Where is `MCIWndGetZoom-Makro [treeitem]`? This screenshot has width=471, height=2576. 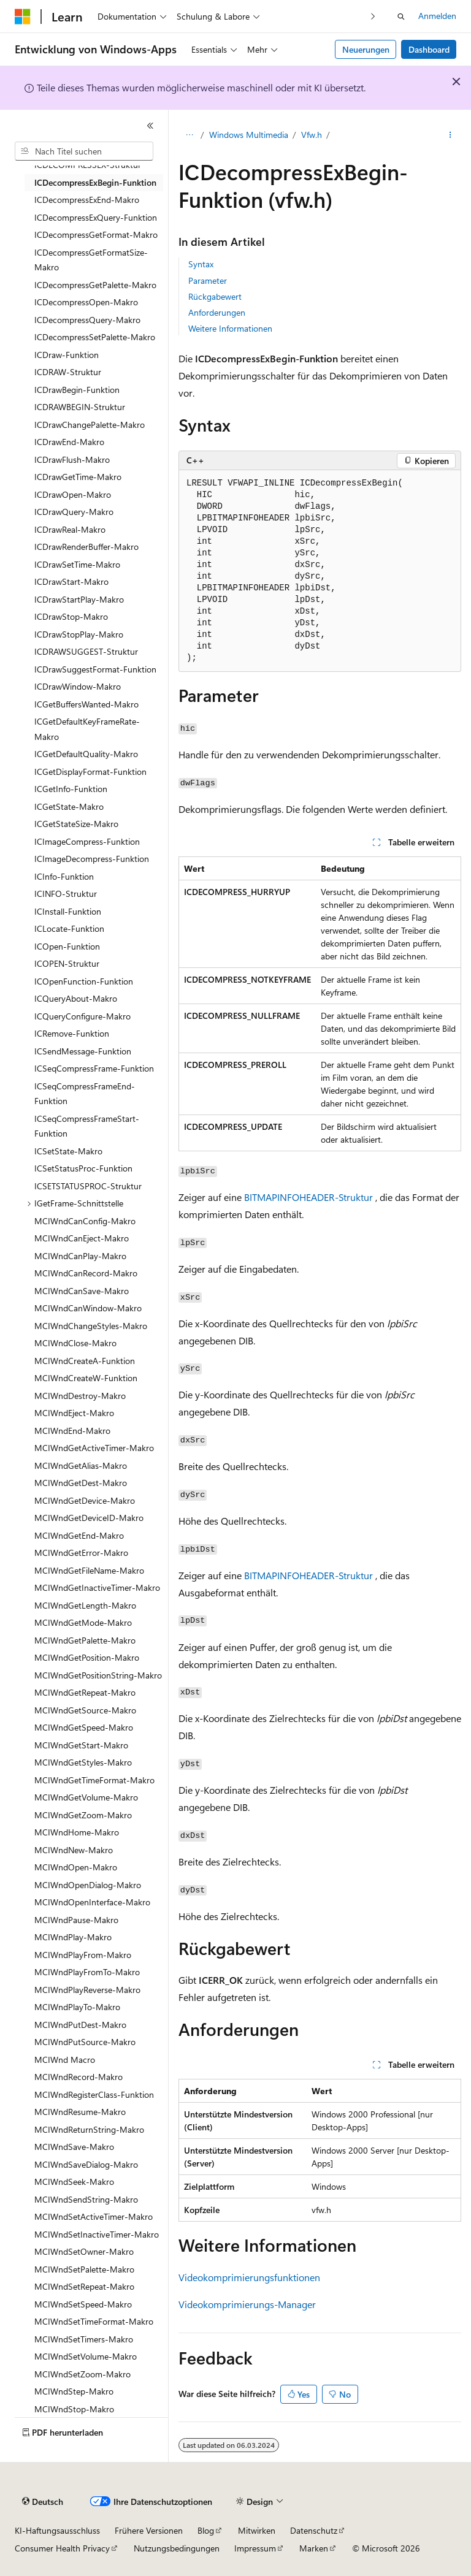
MCIWndGetZoom-Makro [treeitem] is located at coordinates (83, 1815).